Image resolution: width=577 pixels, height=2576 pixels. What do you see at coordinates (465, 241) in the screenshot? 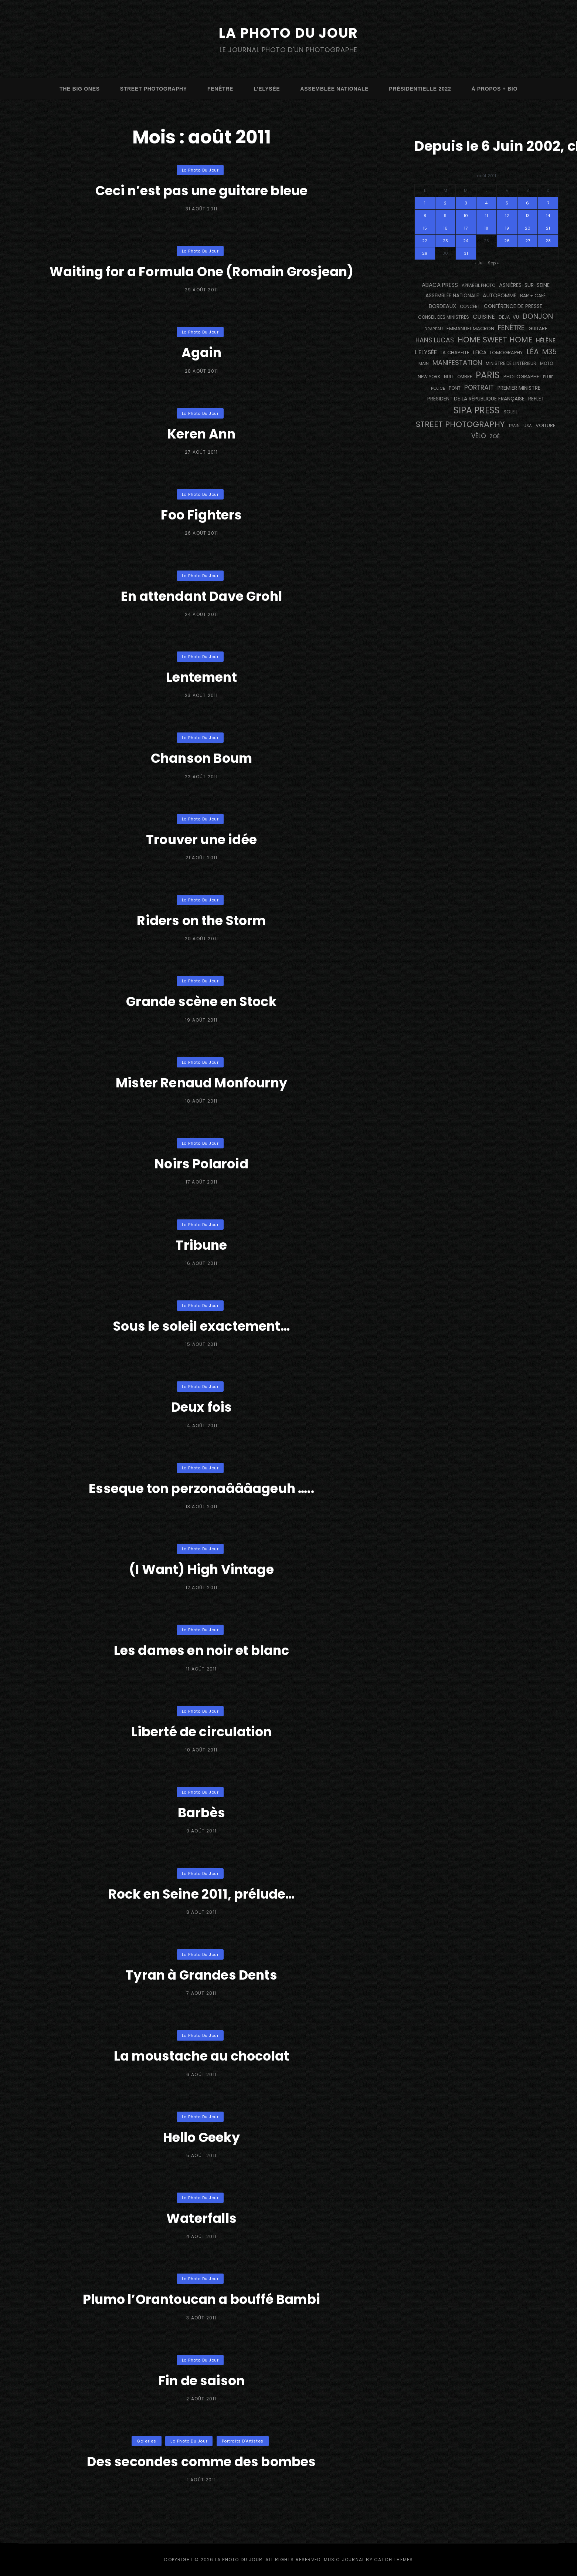
I see `24 [Publications publiées sur 24 August 2011]` at bounding box center [465, 241].